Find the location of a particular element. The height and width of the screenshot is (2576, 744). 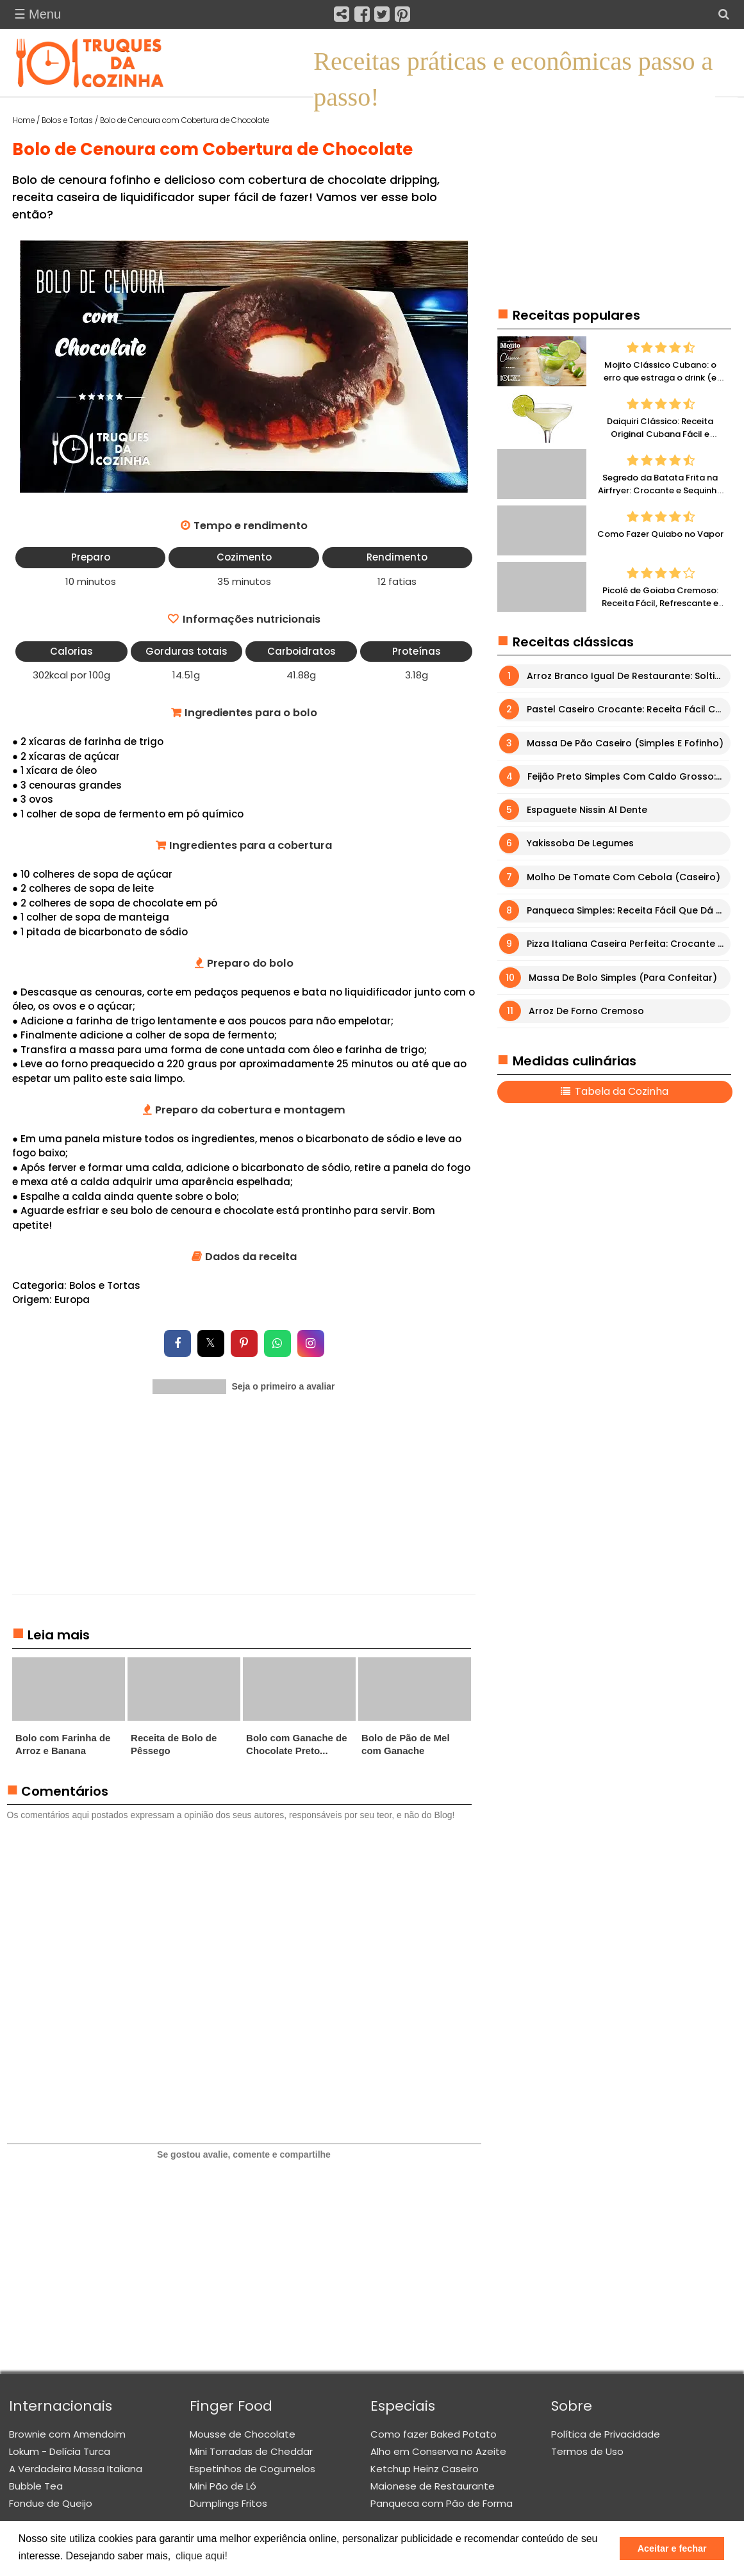

Ketchup Heinz Caseiro is located at coordinates (424, 2468).